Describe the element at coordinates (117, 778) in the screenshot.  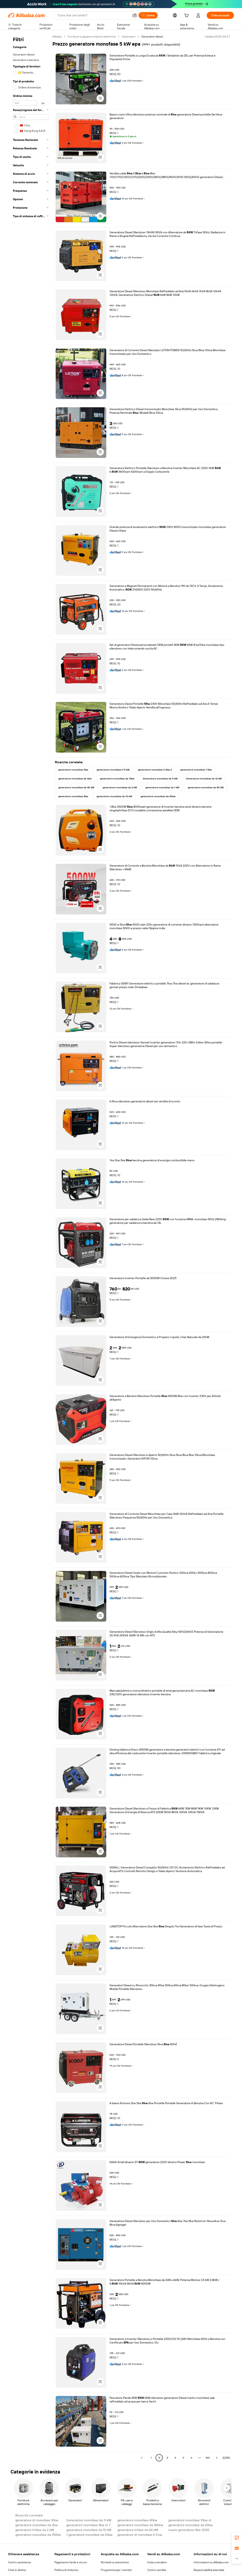
I see `generatore monofase da 15kw` at that location.